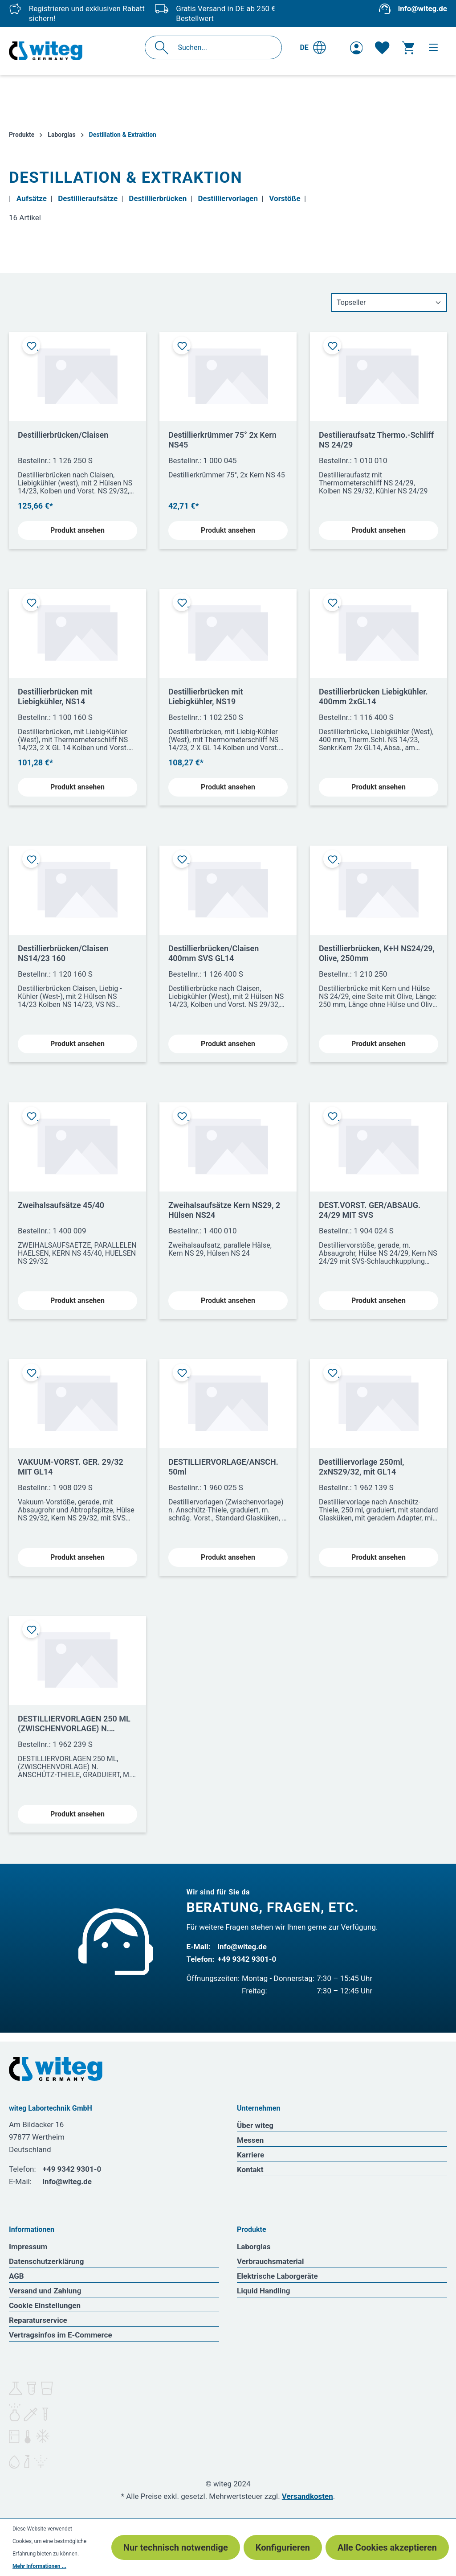 The width and height of the screenshot is (456, 2576). What do you see at coordinates (16, 2276) in the screenshot?
I see `AGB` at bounding box center [16, 2276].